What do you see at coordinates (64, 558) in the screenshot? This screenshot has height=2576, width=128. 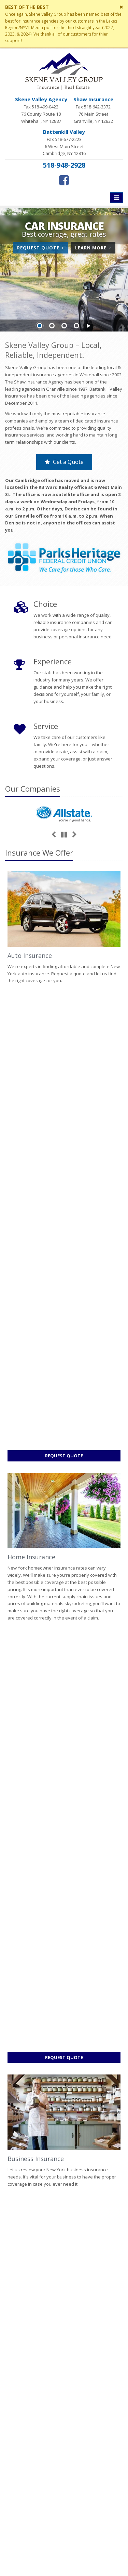 I see `[Parks Heritage (opens in a new tab)]` at bounding box center [64, 558].